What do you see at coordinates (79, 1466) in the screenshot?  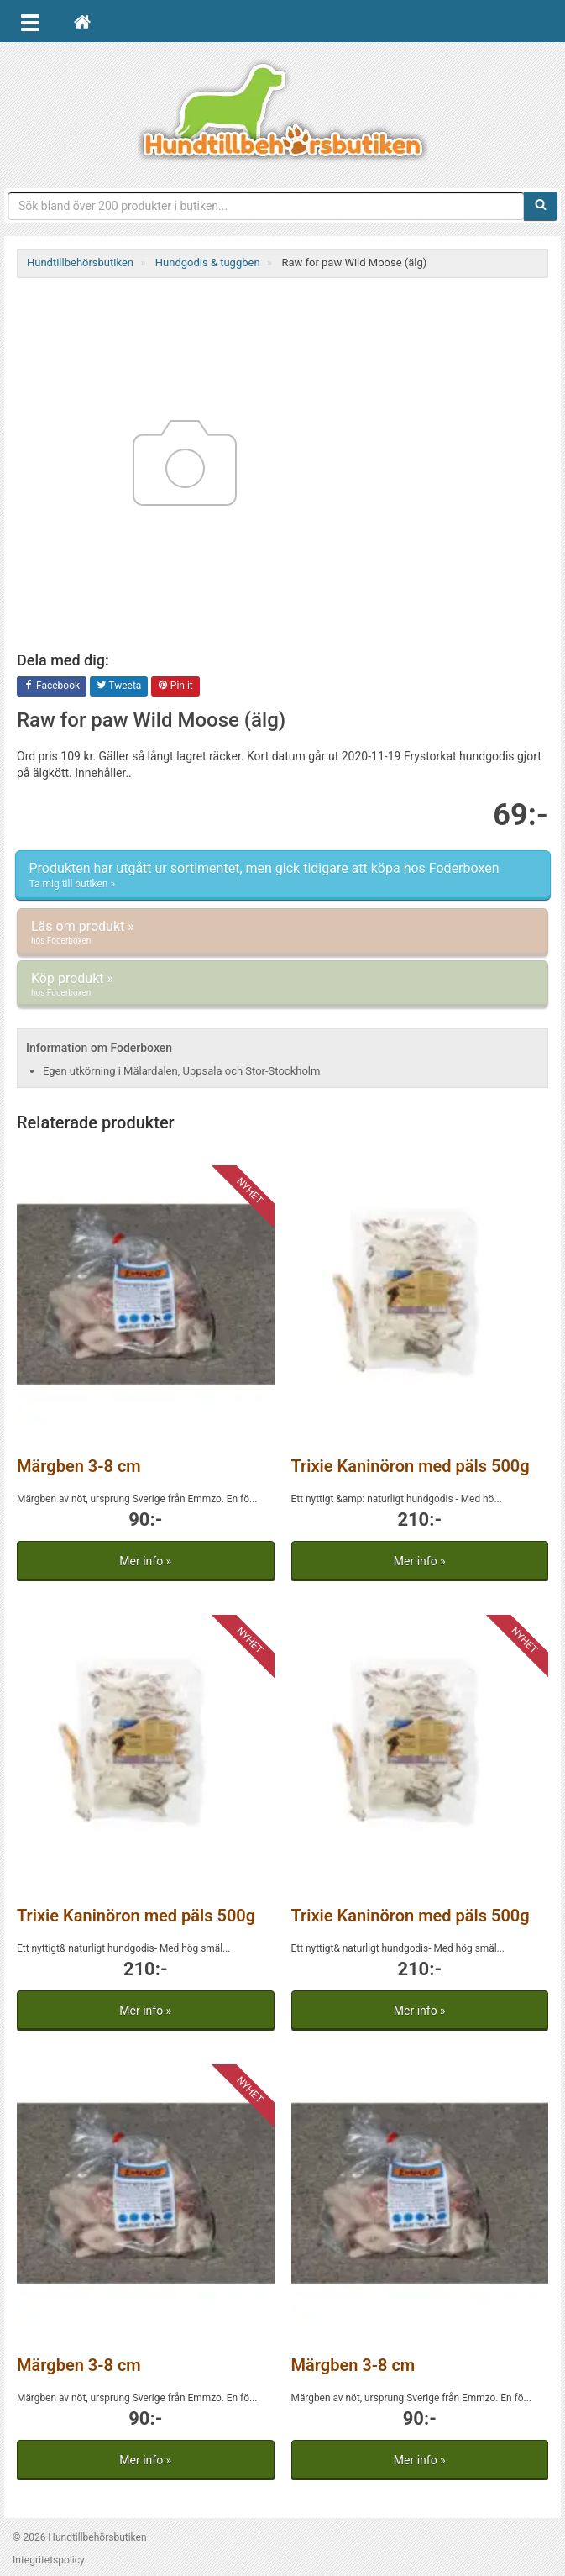 I see `Märgben 3-8 cm` at bounding box center [79, 1466].